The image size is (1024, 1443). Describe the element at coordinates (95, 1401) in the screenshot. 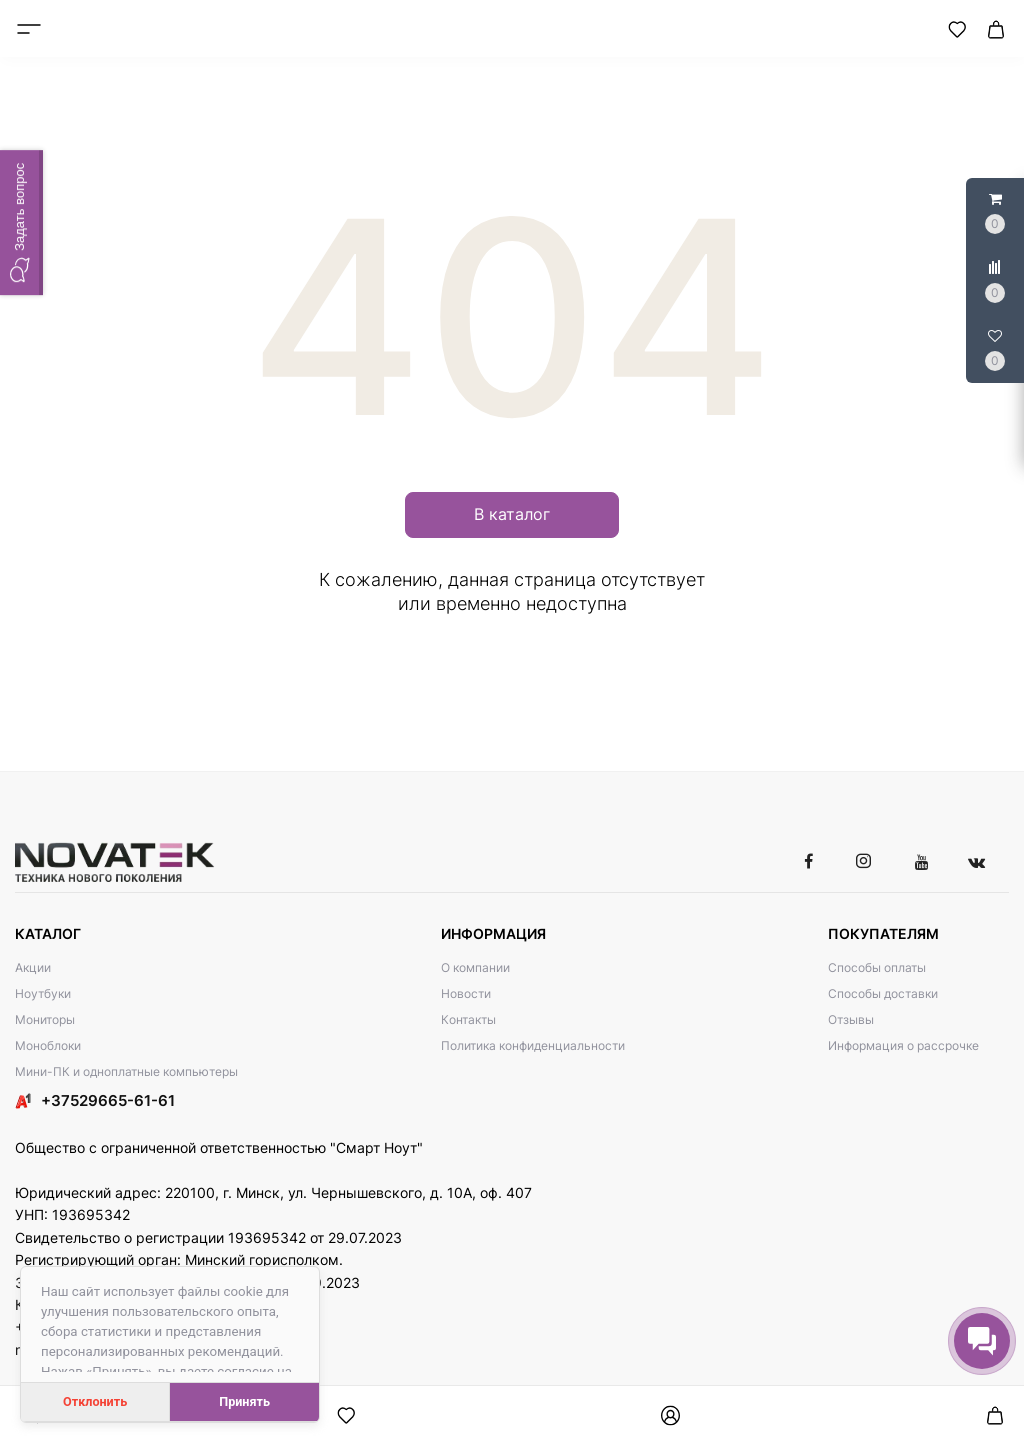

I see `Отклонить` at that location.